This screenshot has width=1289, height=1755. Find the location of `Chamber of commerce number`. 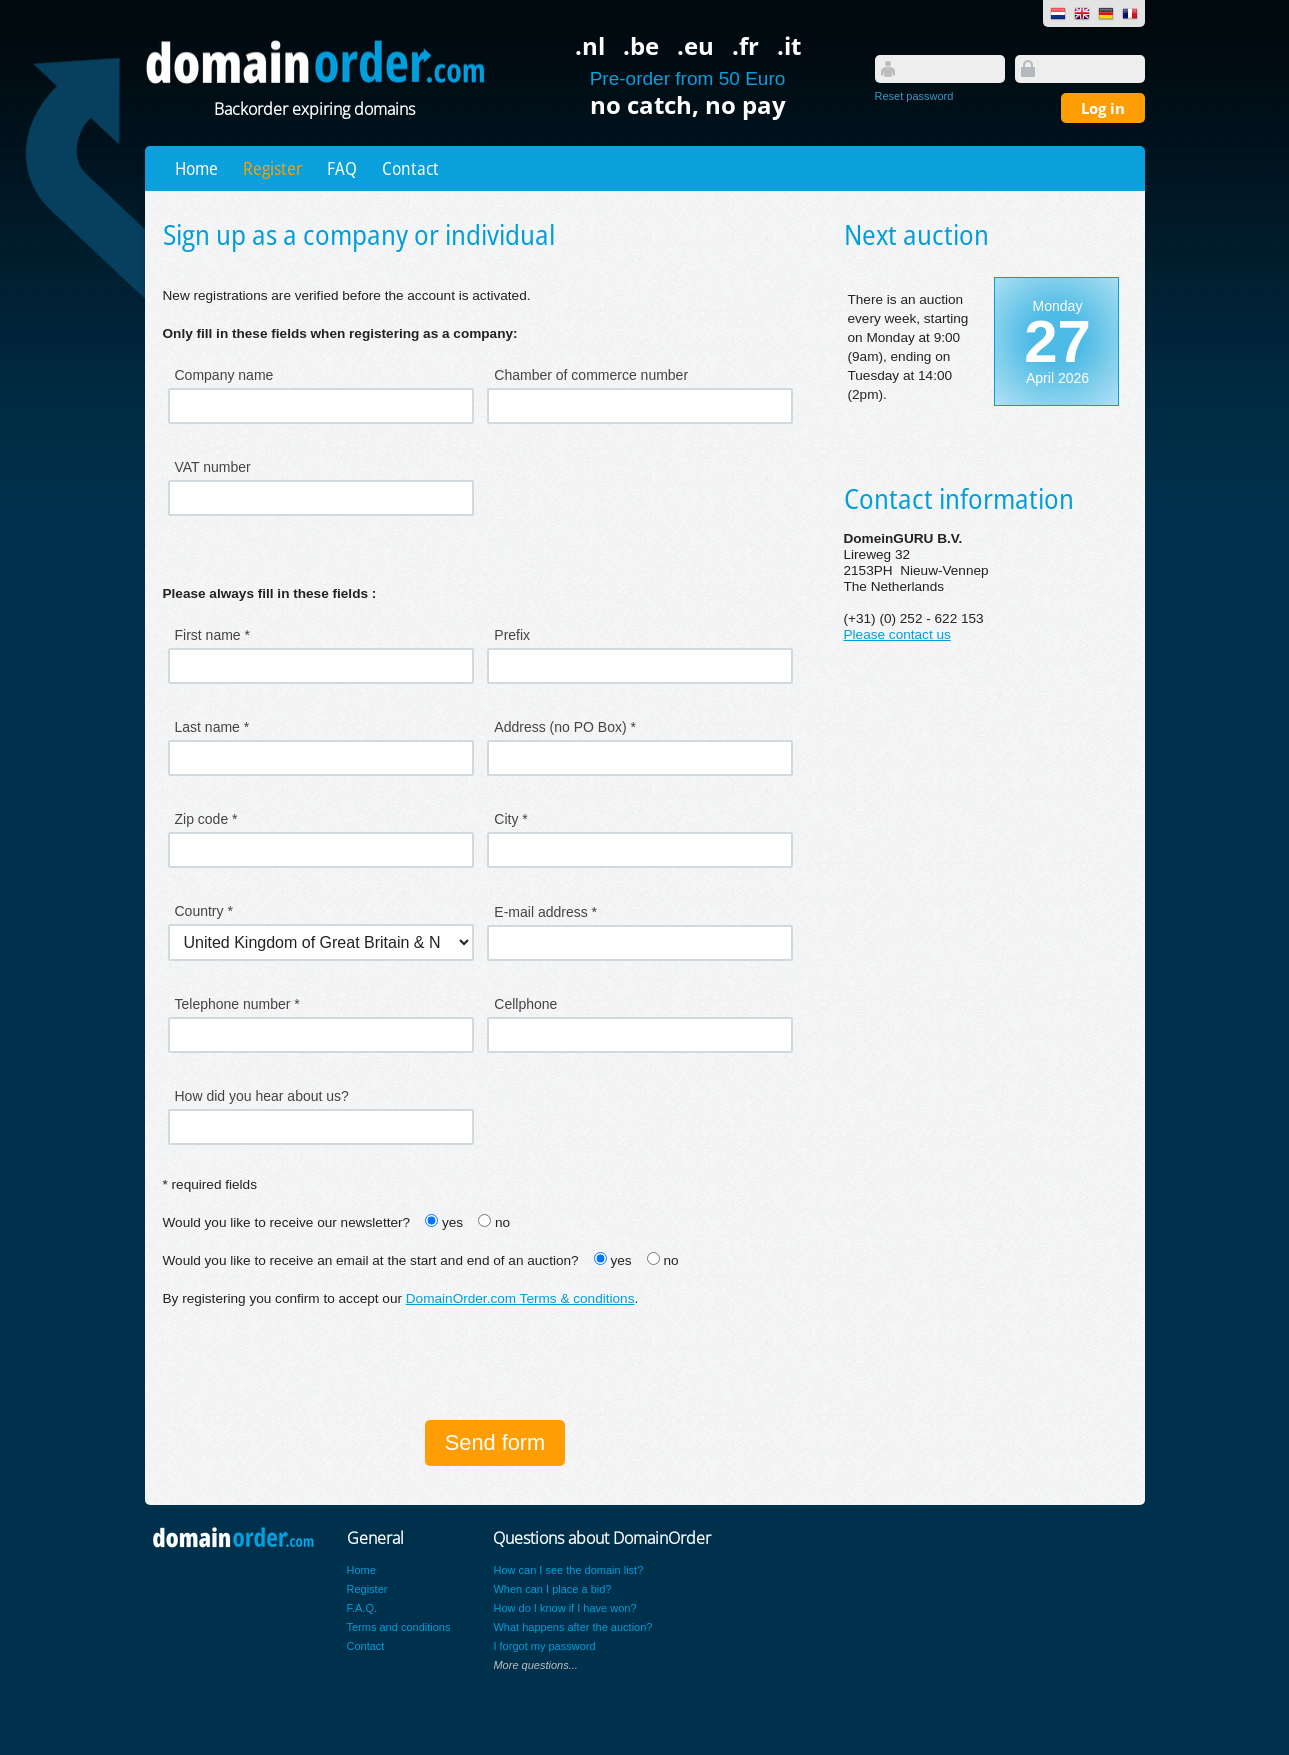

Chamber of commerce number is located at coordinates (591, 375).